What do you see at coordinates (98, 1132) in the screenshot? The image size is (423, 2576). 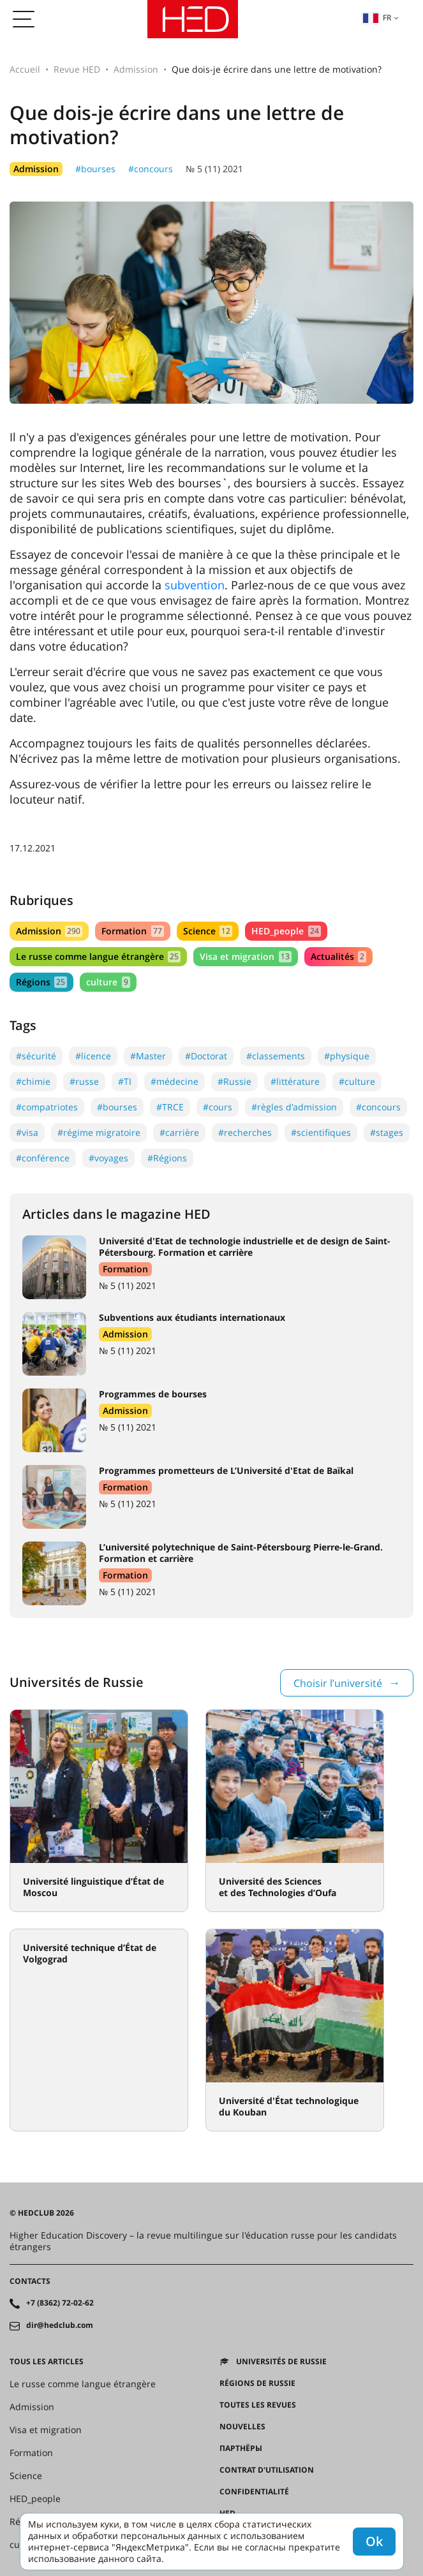 I see `#régime migratoire` at bounding box center [98, 1132].